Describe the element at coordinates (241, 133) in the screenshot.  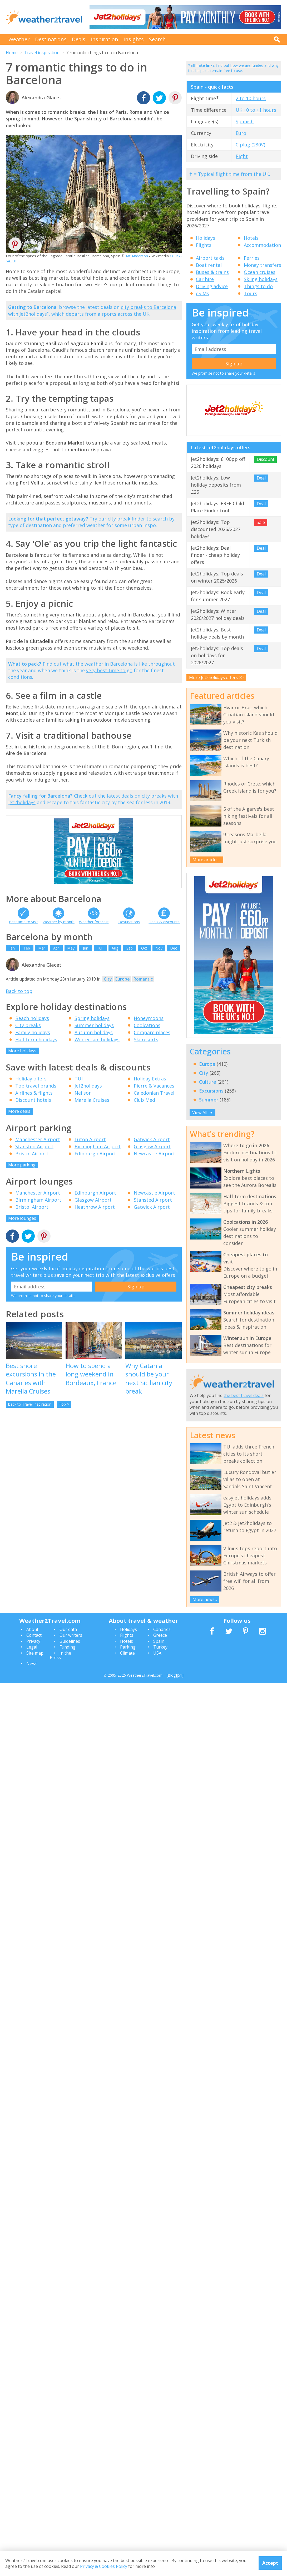
I see `Euro` at that location.